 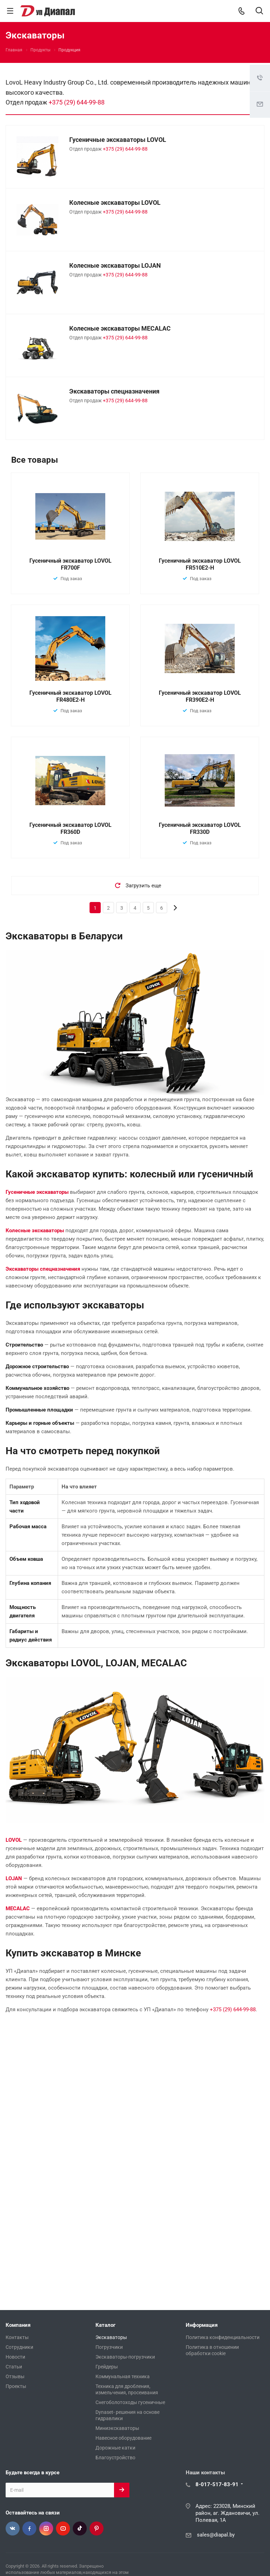 What do you see at coordinates (15, 2376) in the screenshot?
I see `Отзывы` at bounding box center [15, 2376].